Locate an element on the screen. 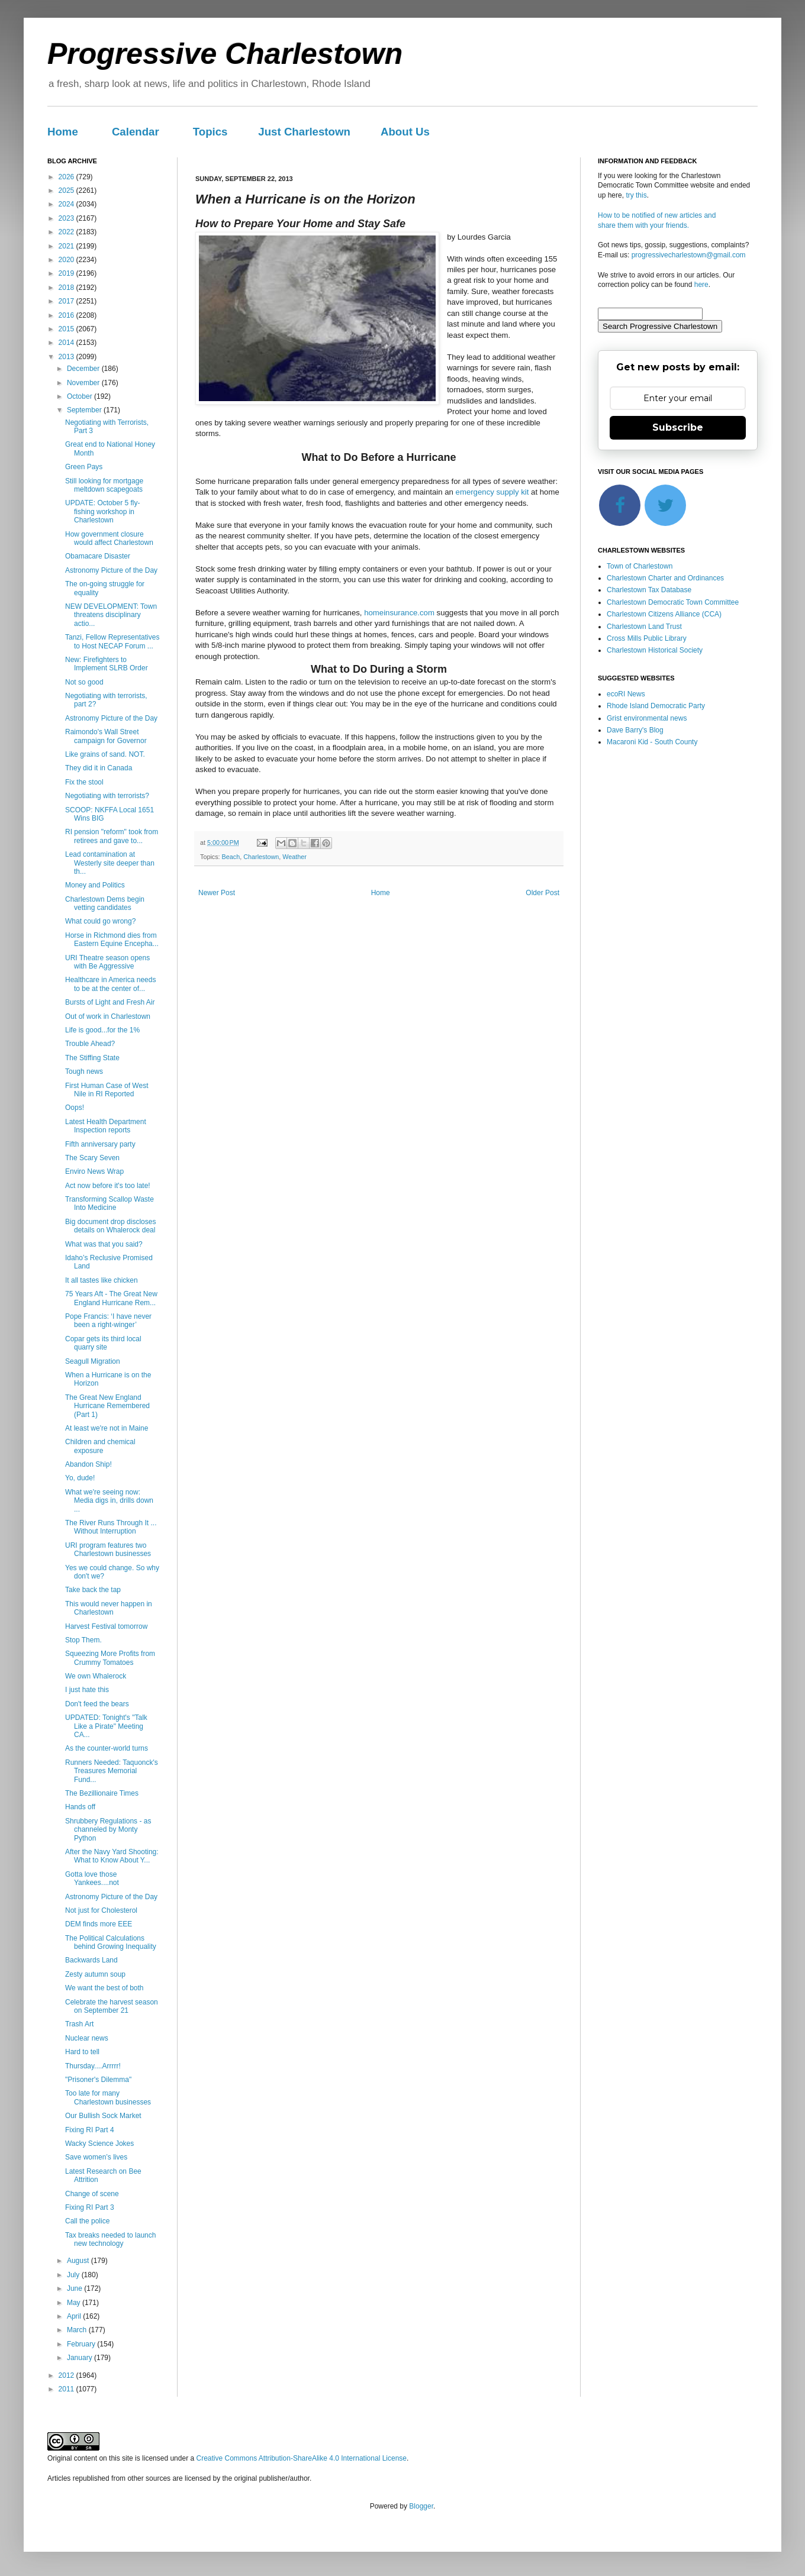 This screenshot has height=2576, width=805. Yo, dude! is located at coordinates (80, 1478).